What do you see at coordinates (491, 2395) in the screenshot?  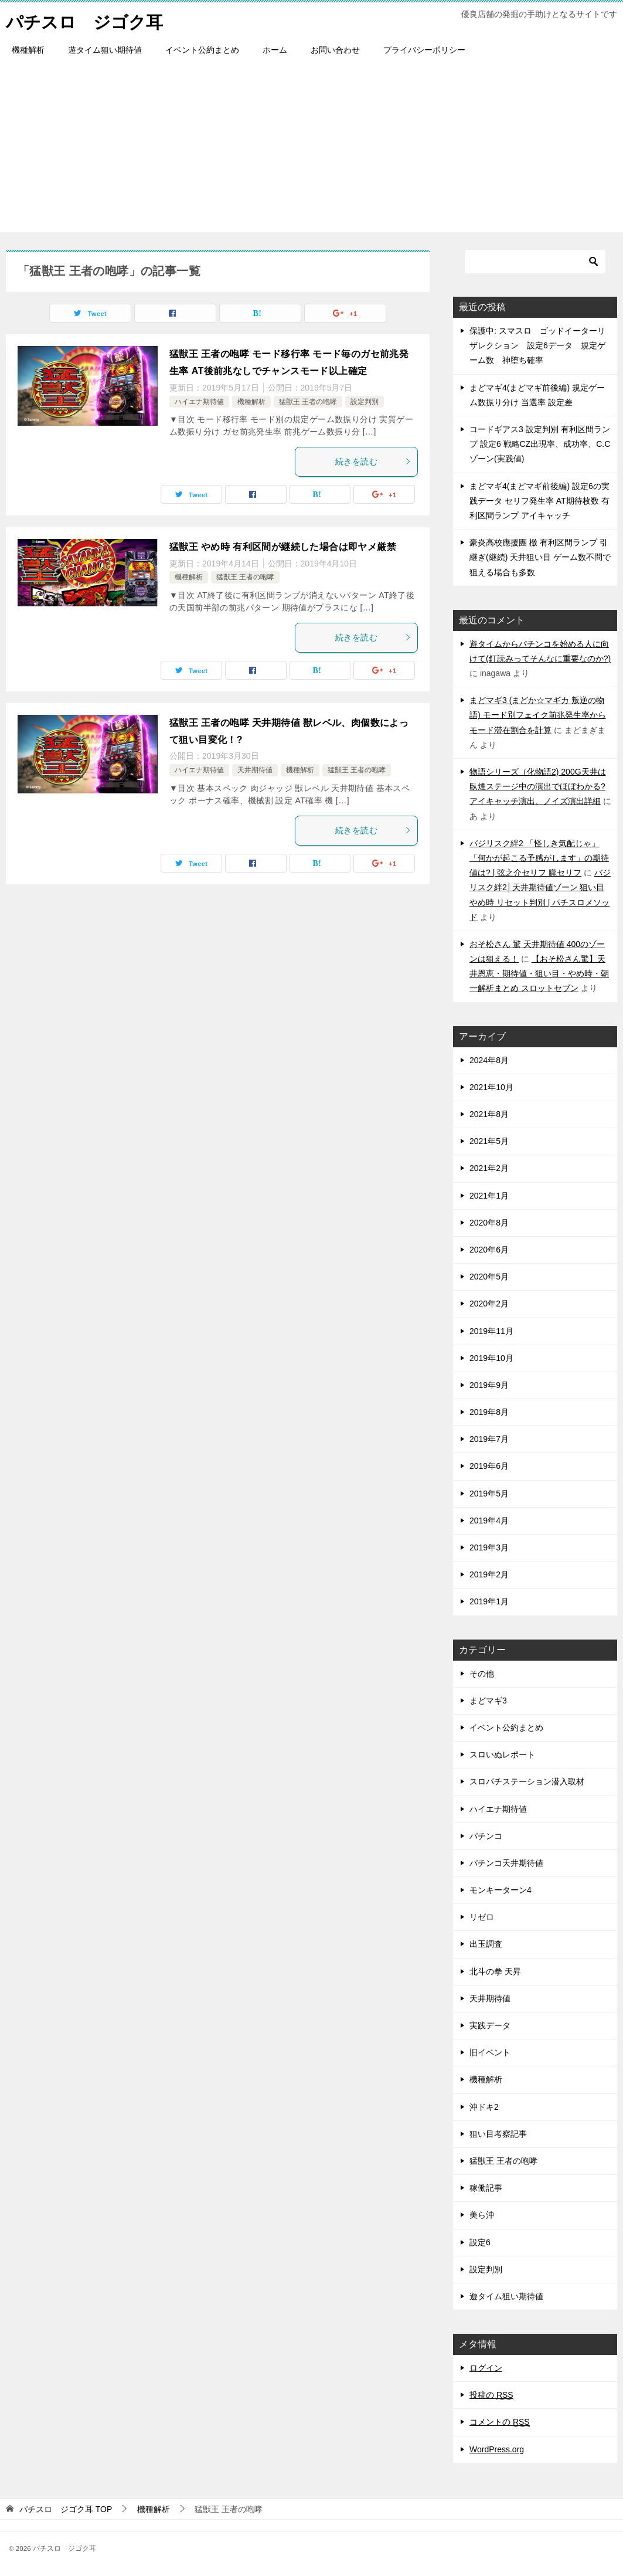 I see `投稿の` at bounding box center [491, 2395].